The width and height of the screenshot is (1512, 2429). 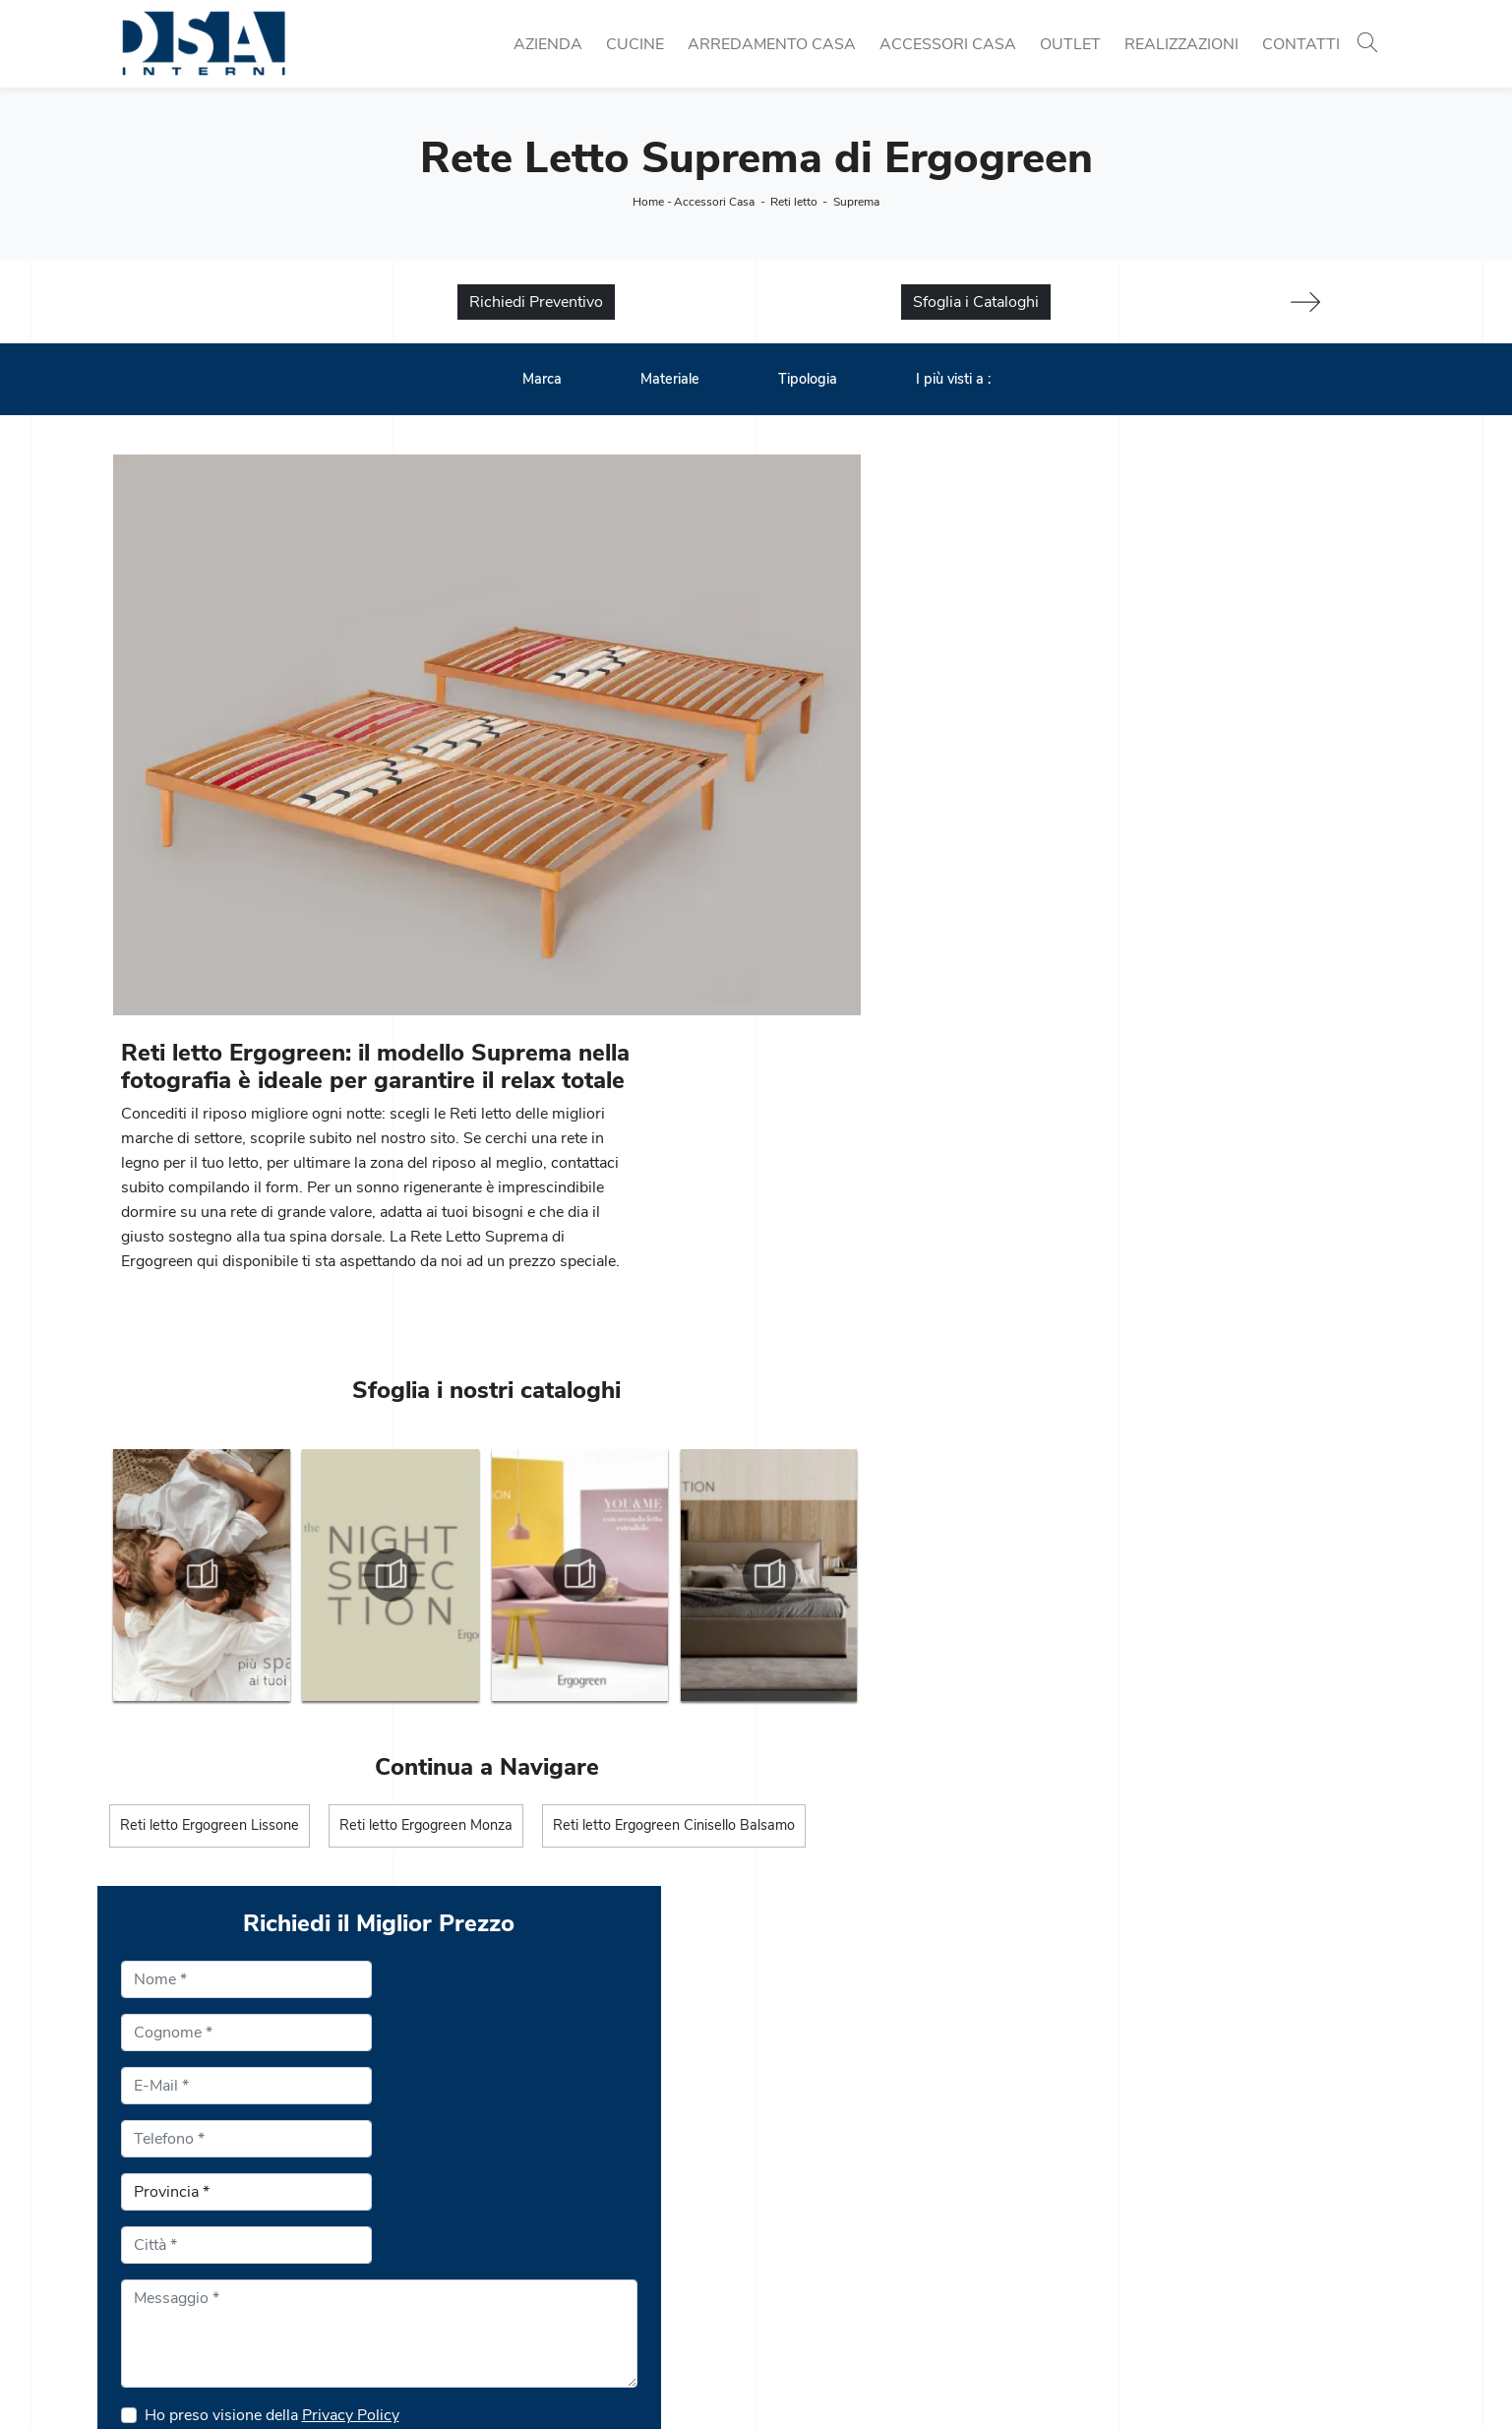 What do you see at coordinates (191, 2251) in the screenshot?
I see `Email info@dsainterni.it` at bounding box center [191, 2251].